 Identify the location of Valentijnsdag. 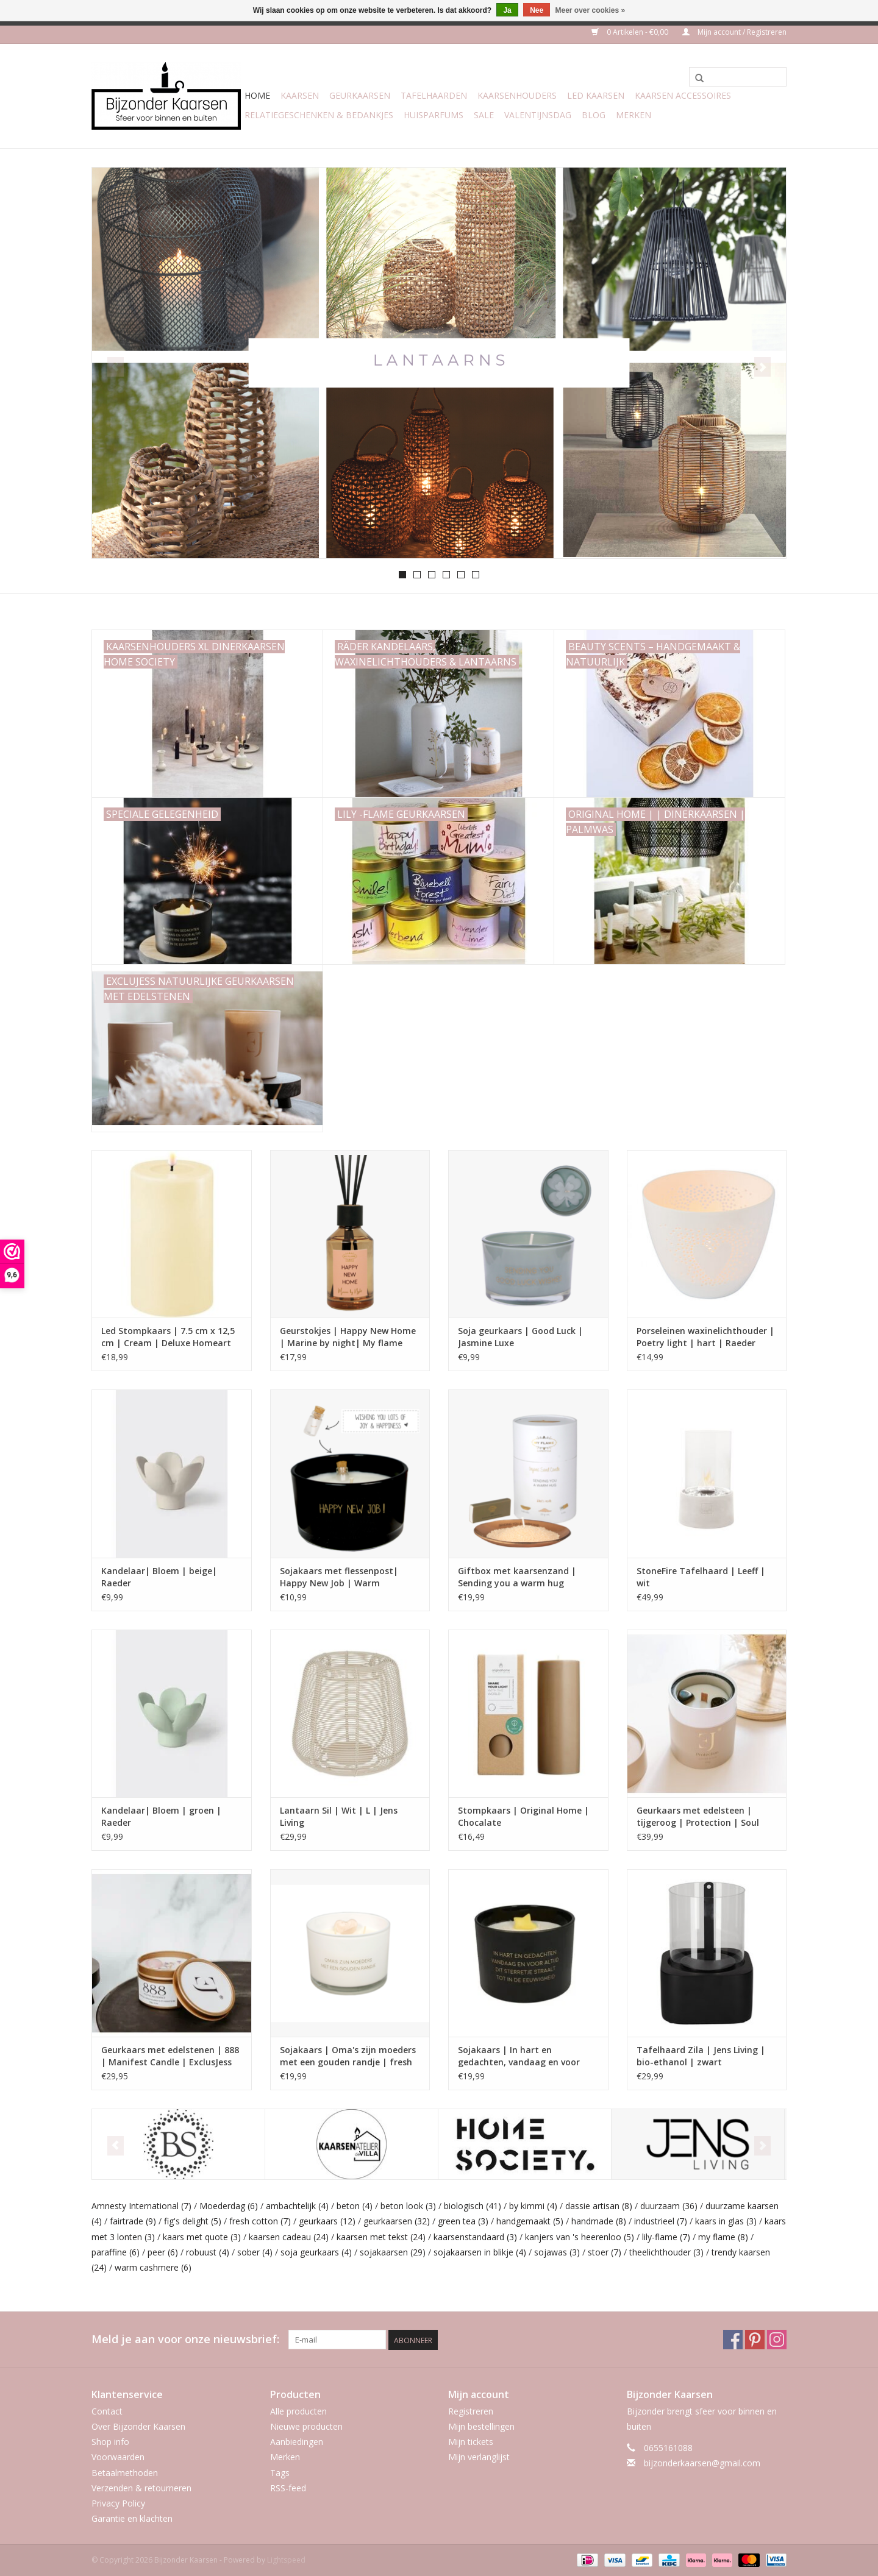
(537, 115).